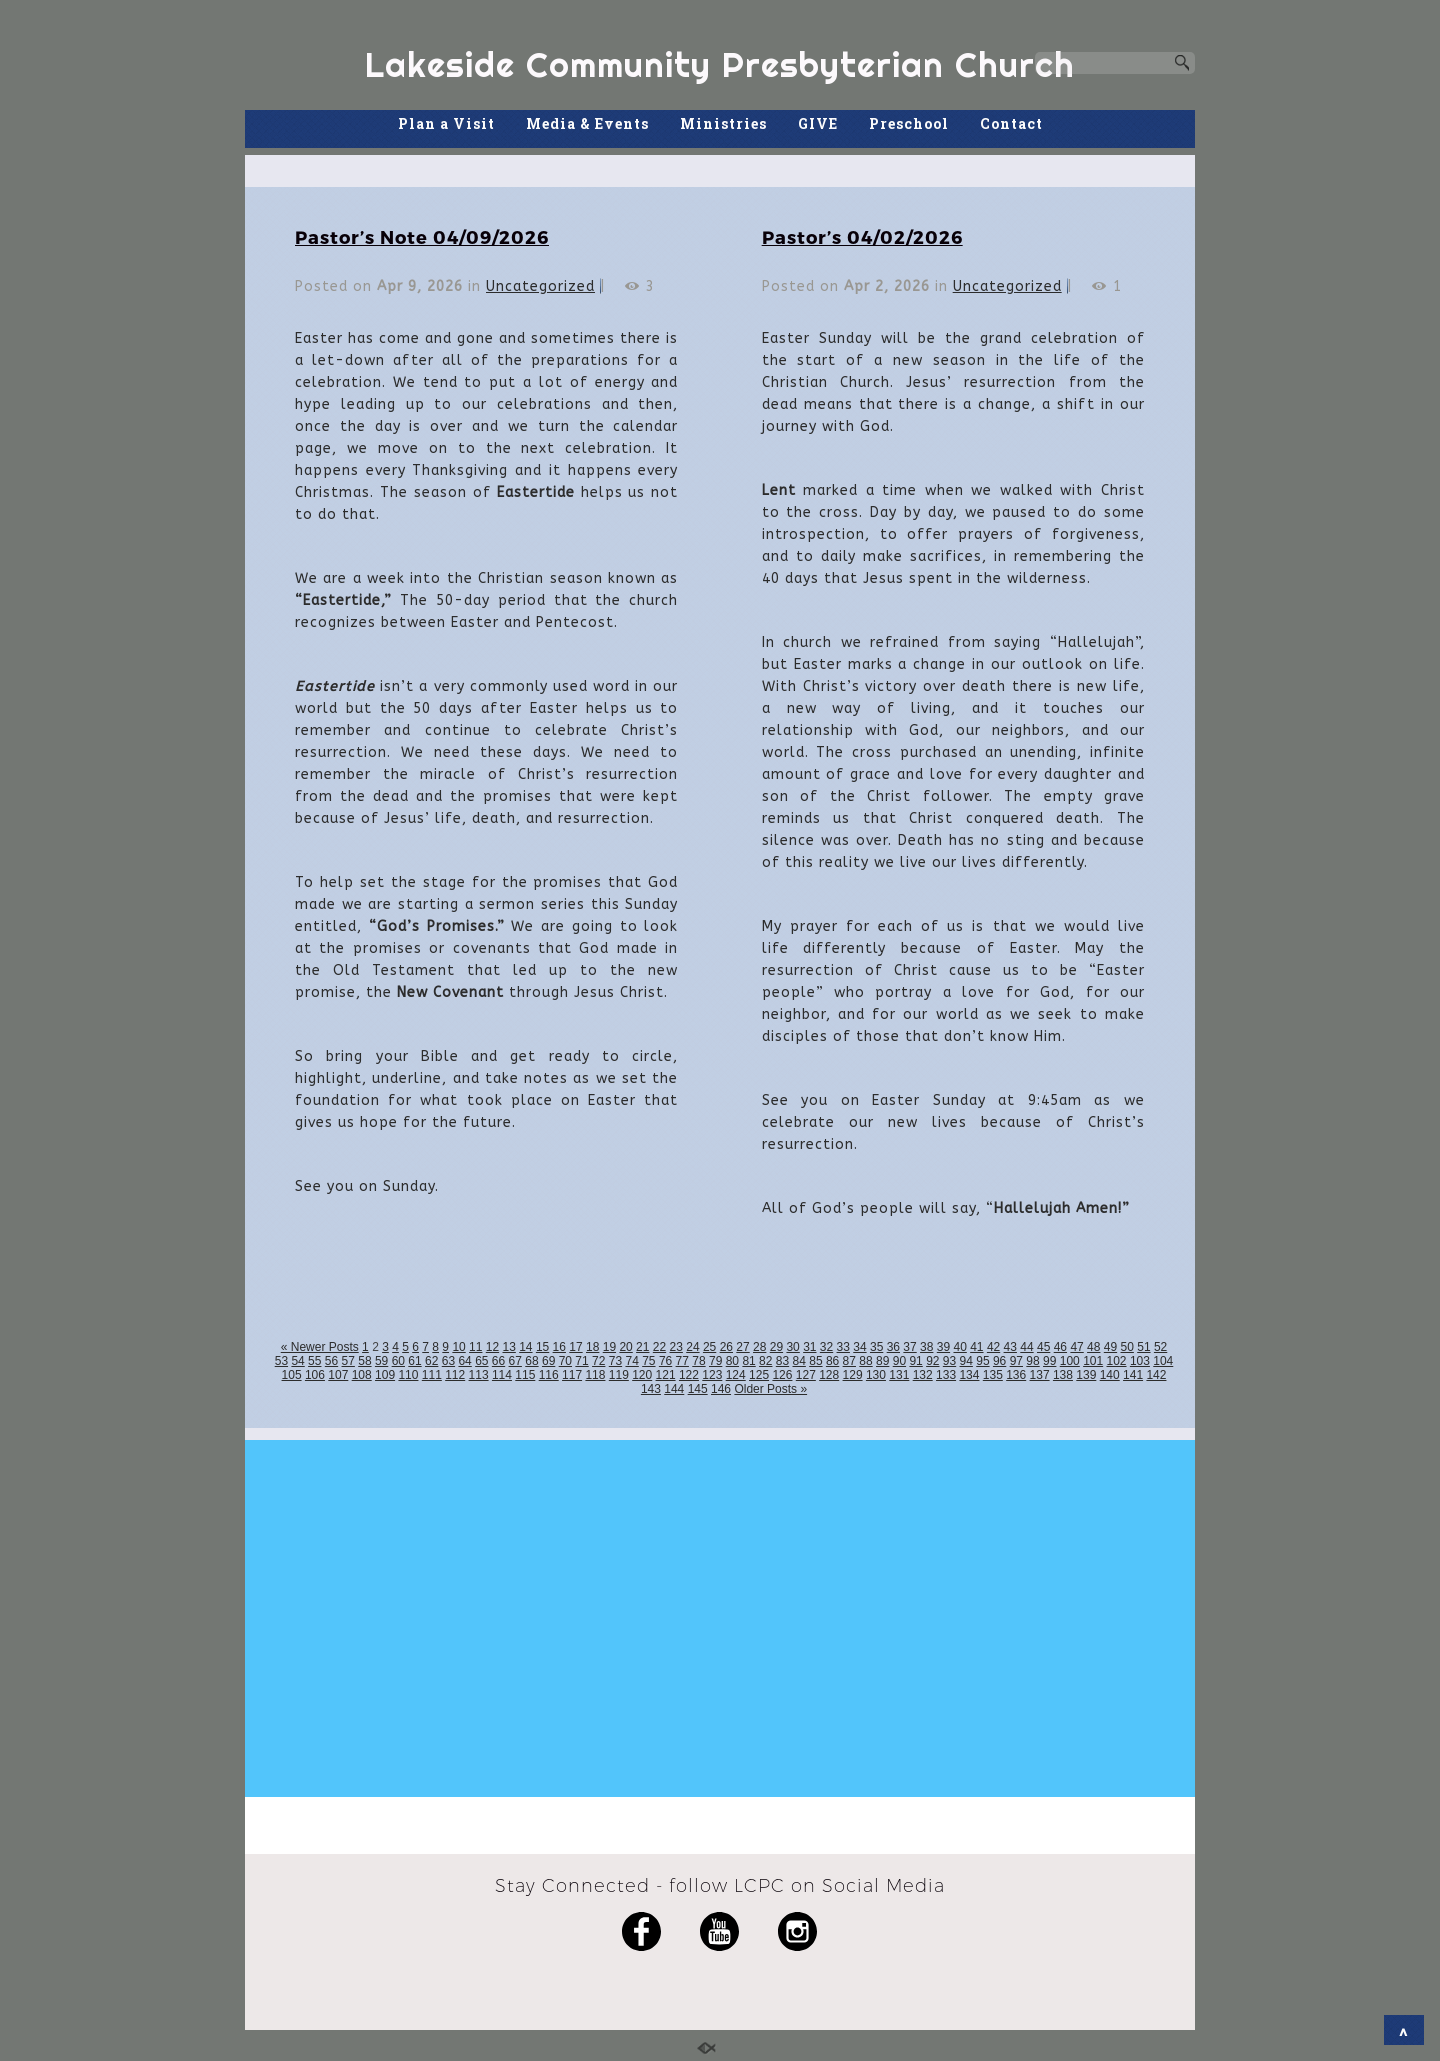 Image resolution: width=1440 pixels, height=2061 pixels. Describe the element at coordinates (515, 1361) in the screenshot. I see `67` at that location.